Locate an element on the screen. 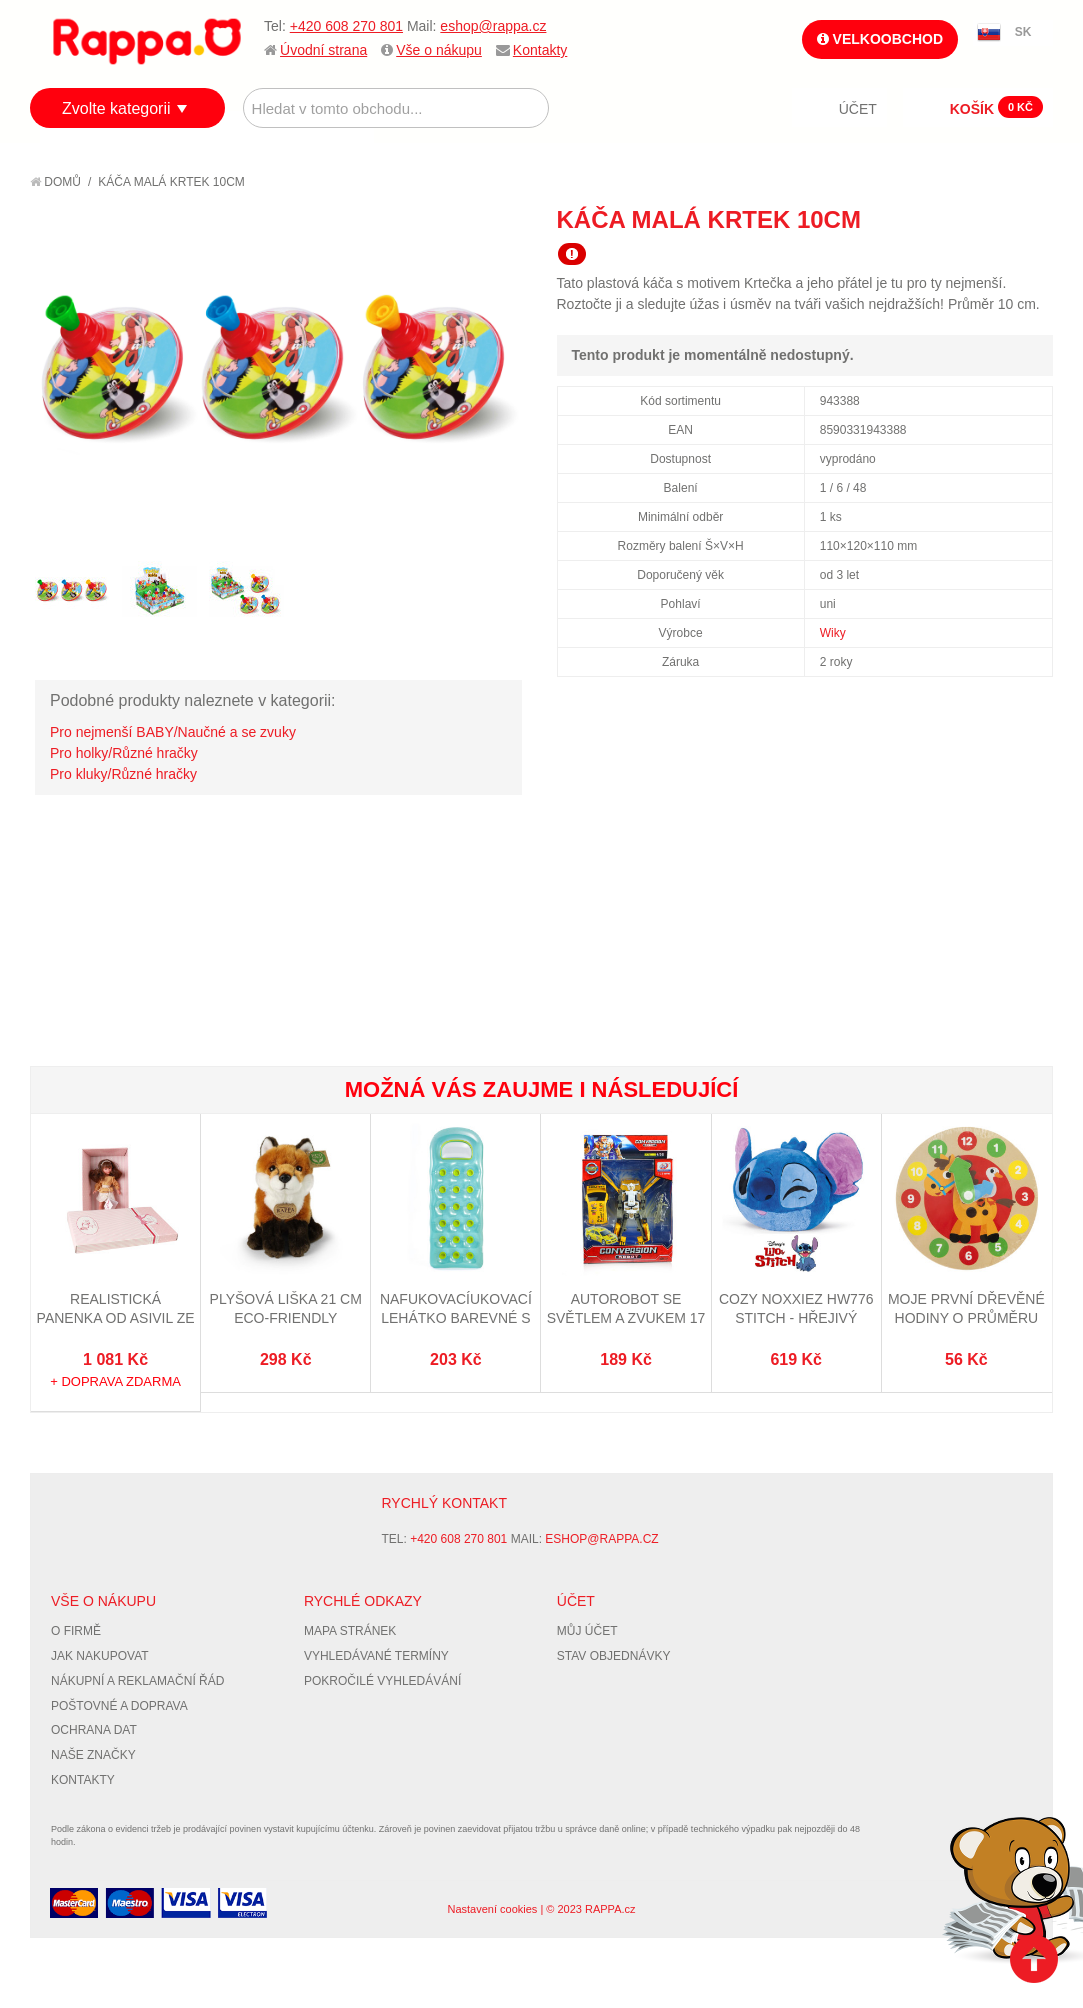 The image size is (1083, 2008). Pro nejmenší BABY/Naučné a se zvuky is located at coordinates (173, 732).